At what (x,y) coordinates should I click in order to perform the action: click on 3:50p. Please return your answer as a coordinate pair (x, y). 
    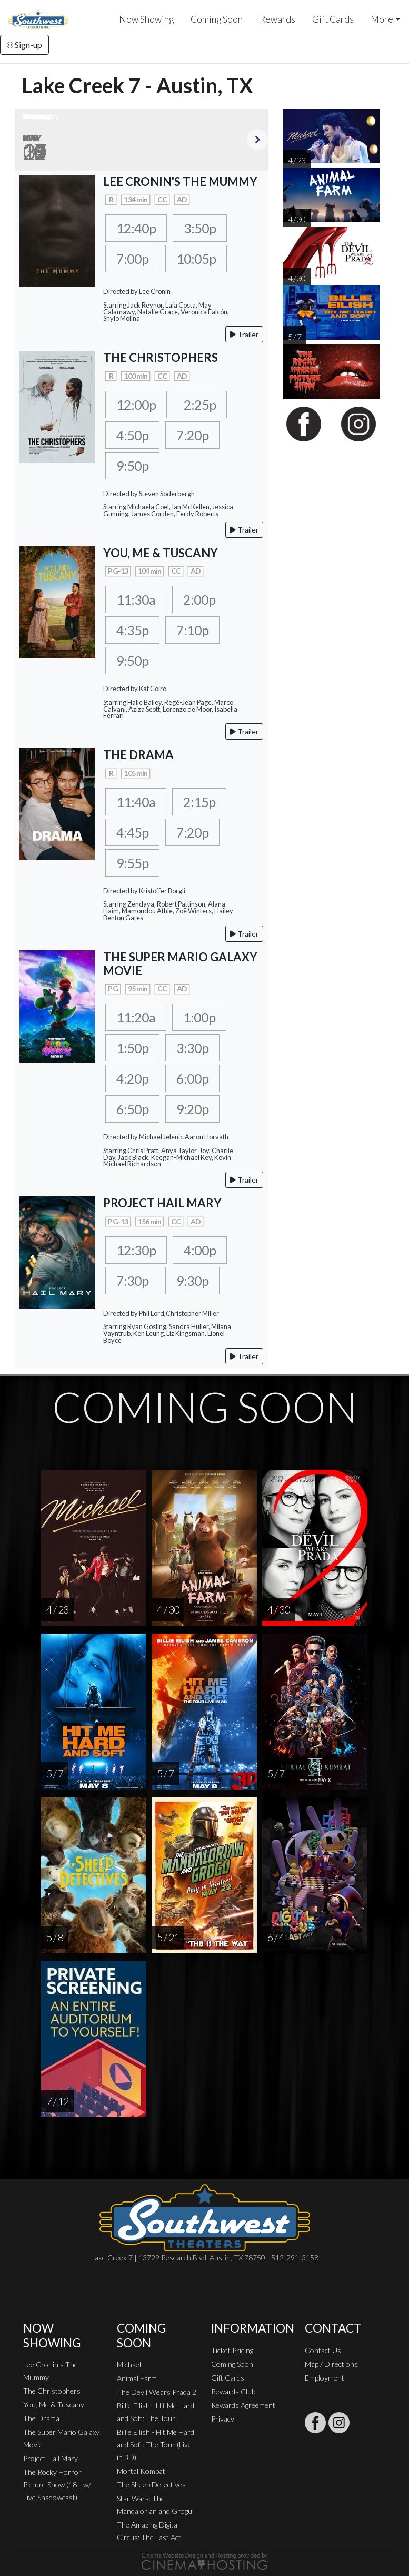
    Looking at the image, I should click on (200, 228).